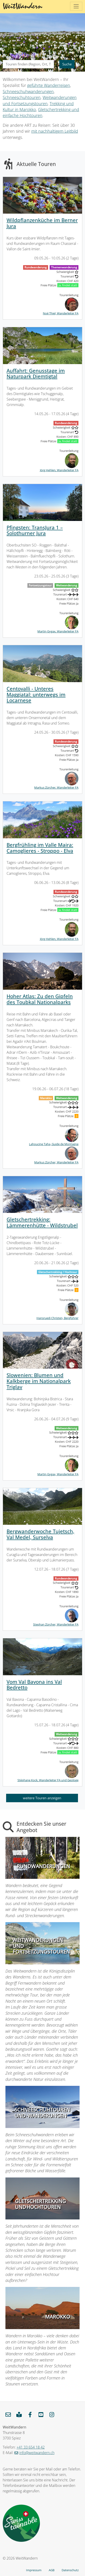 The image size is (85, 2576). What do you see at coordinates (28, 91) in the screenshot?
I see `Schneeschuhwanderungen` at bounding box center [28, 91].